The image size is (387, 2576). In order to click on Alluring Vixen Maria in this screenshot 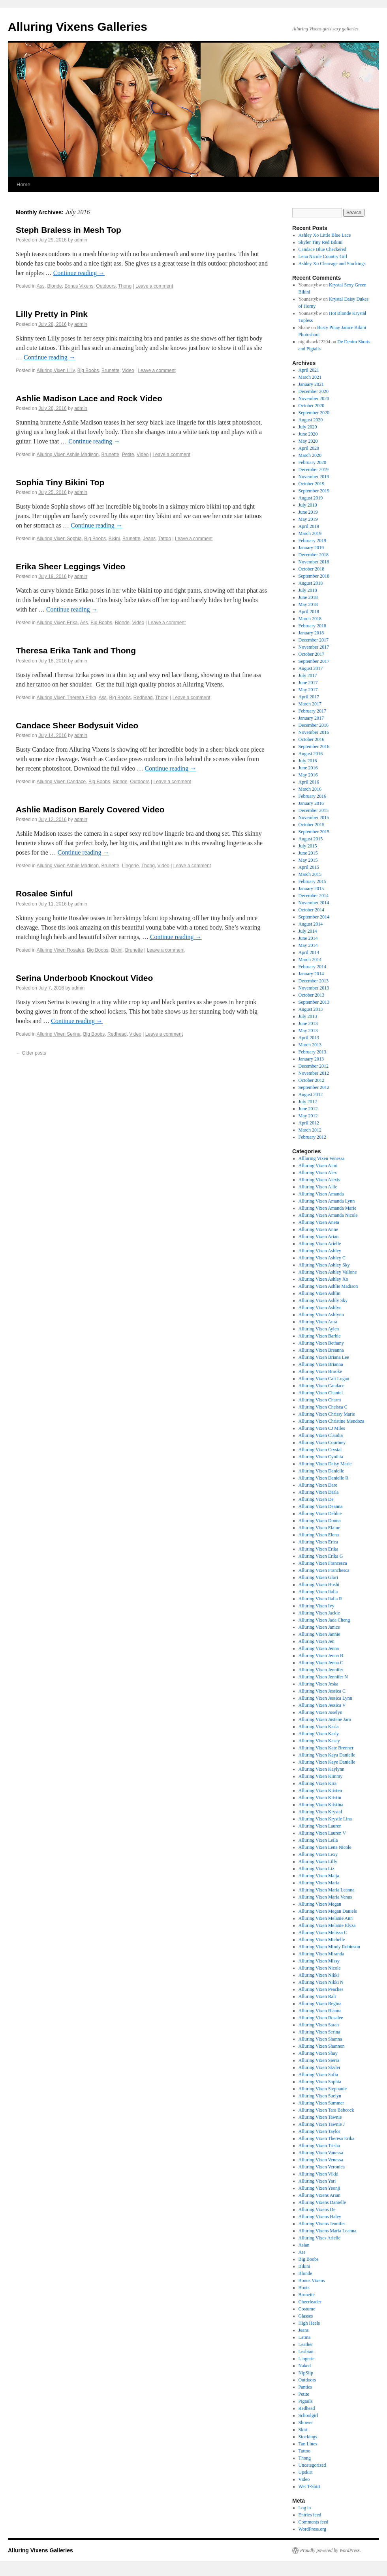, I will do `click(319, 1883)`.